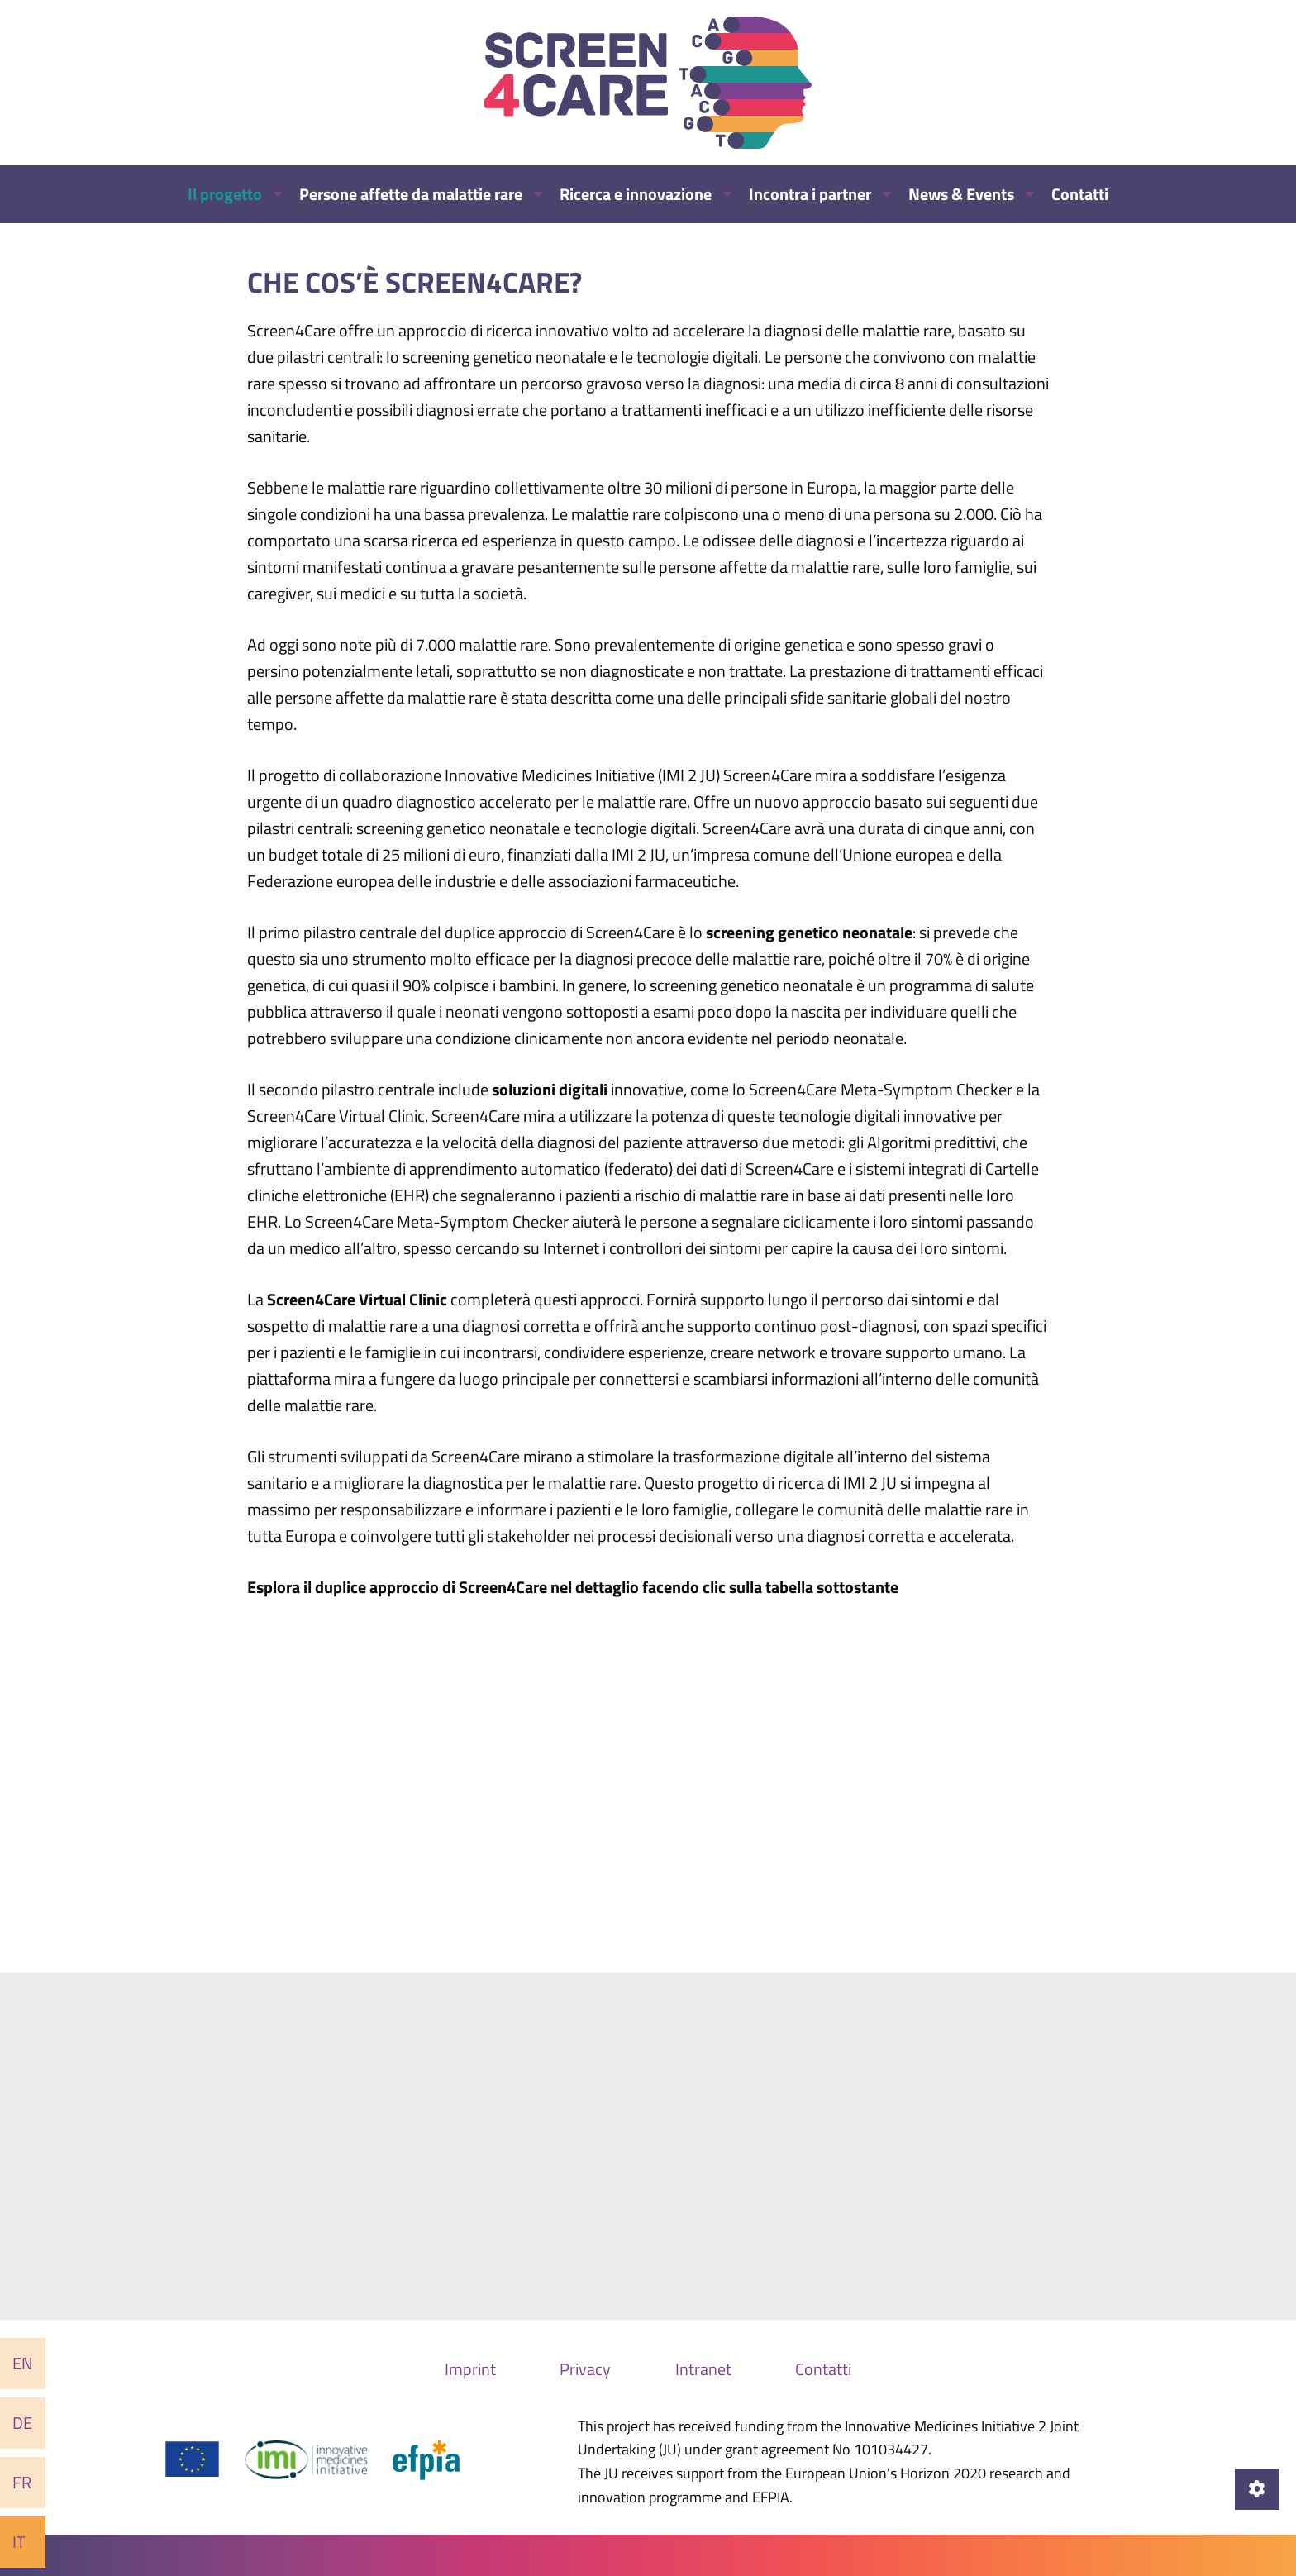 This screenshot has width=1296, height=2576. What do you see at coordinates (22, 2422) in the screenshot?
I see `De` at bounding box center [22, 2422].